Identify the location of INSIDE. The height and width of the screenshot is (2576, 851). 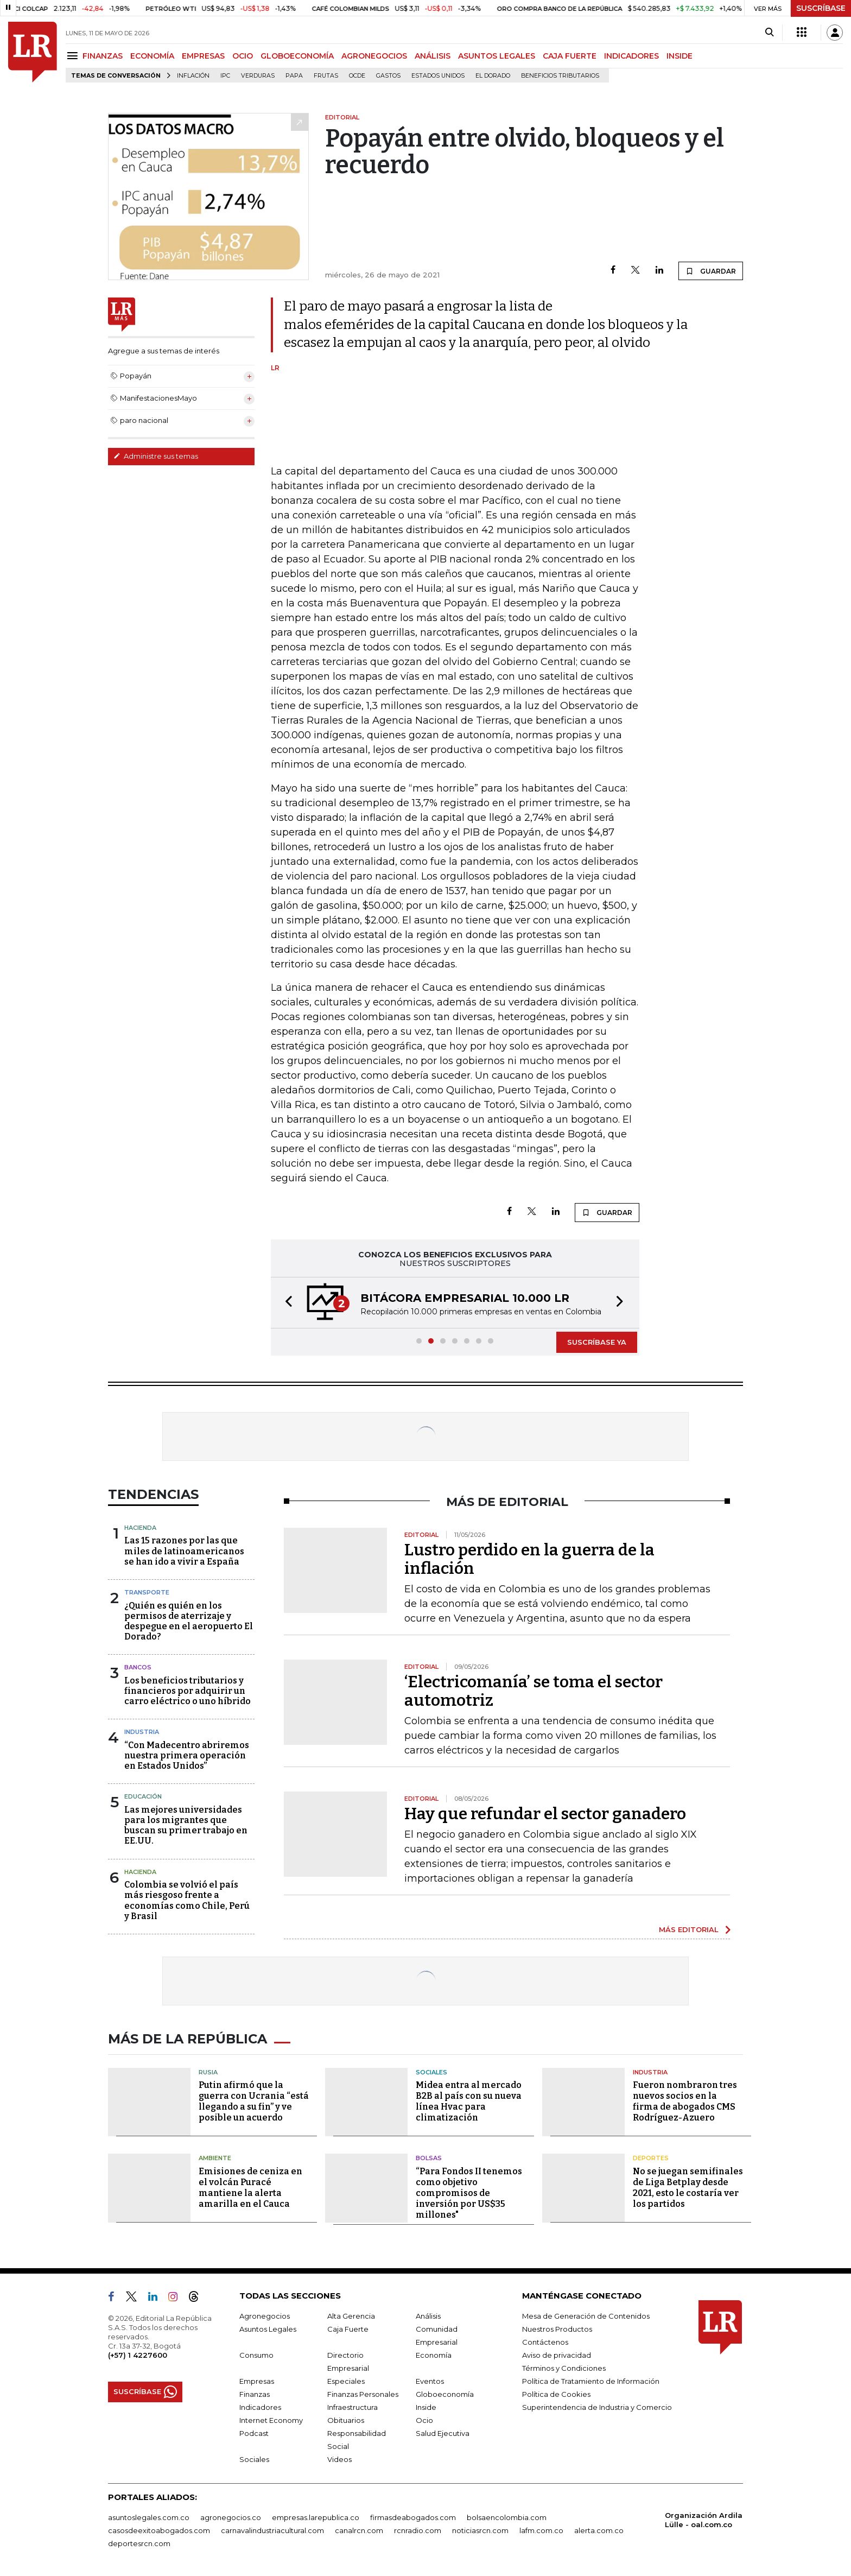
(679, 56).